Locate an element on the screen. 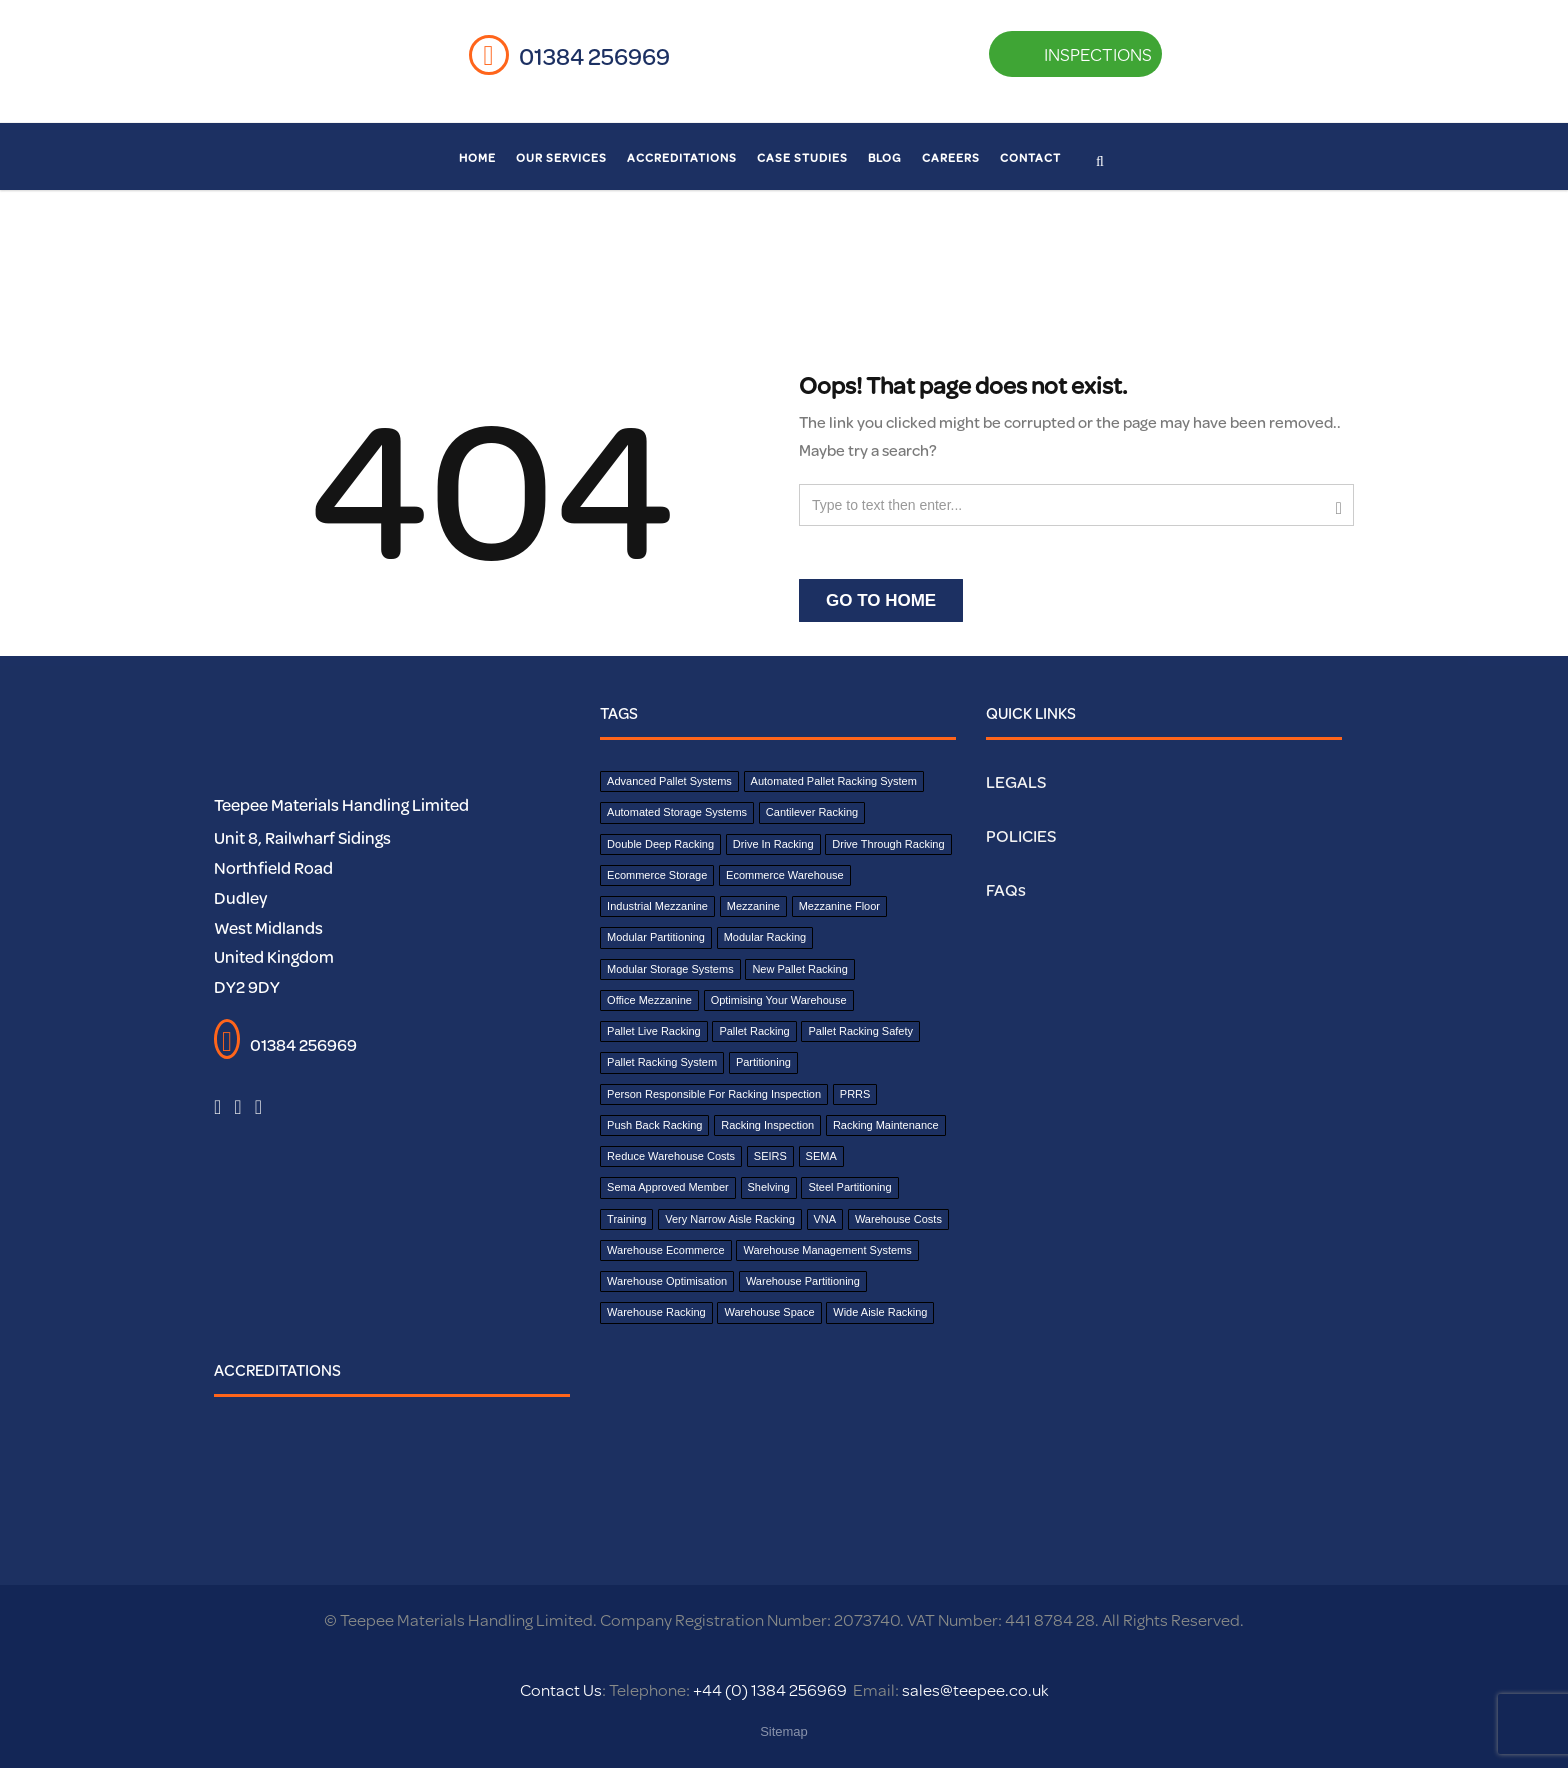 Image resolution: width=1568 pixels, height=1768 pixels. sema approved member [sema approved member (2 items)] is located at coordinates (668, 1187).